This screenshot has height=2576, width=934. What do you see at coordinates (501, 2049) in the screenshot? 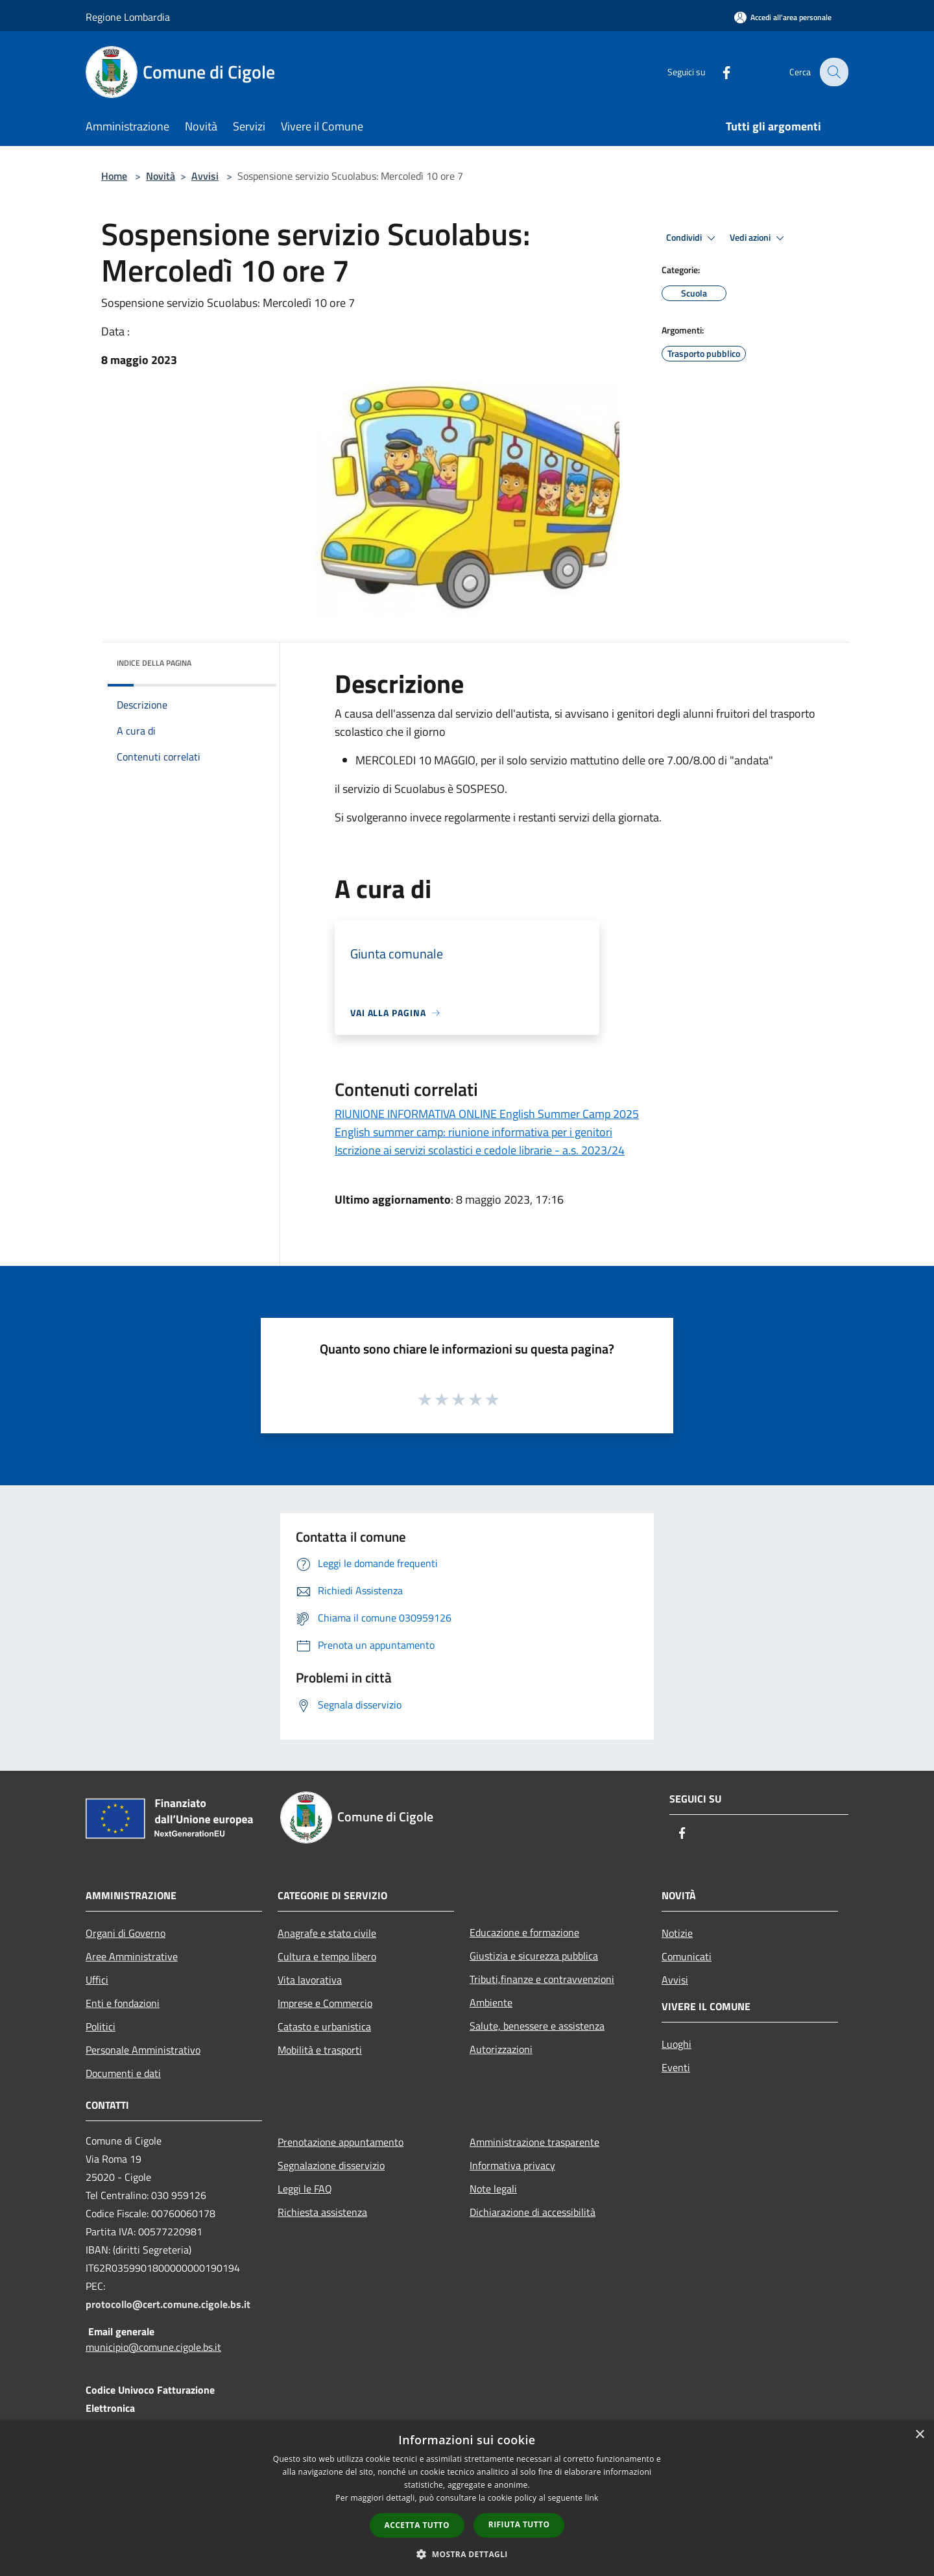
I see `Autorizzazioni` at bounding box center [501, 2049].